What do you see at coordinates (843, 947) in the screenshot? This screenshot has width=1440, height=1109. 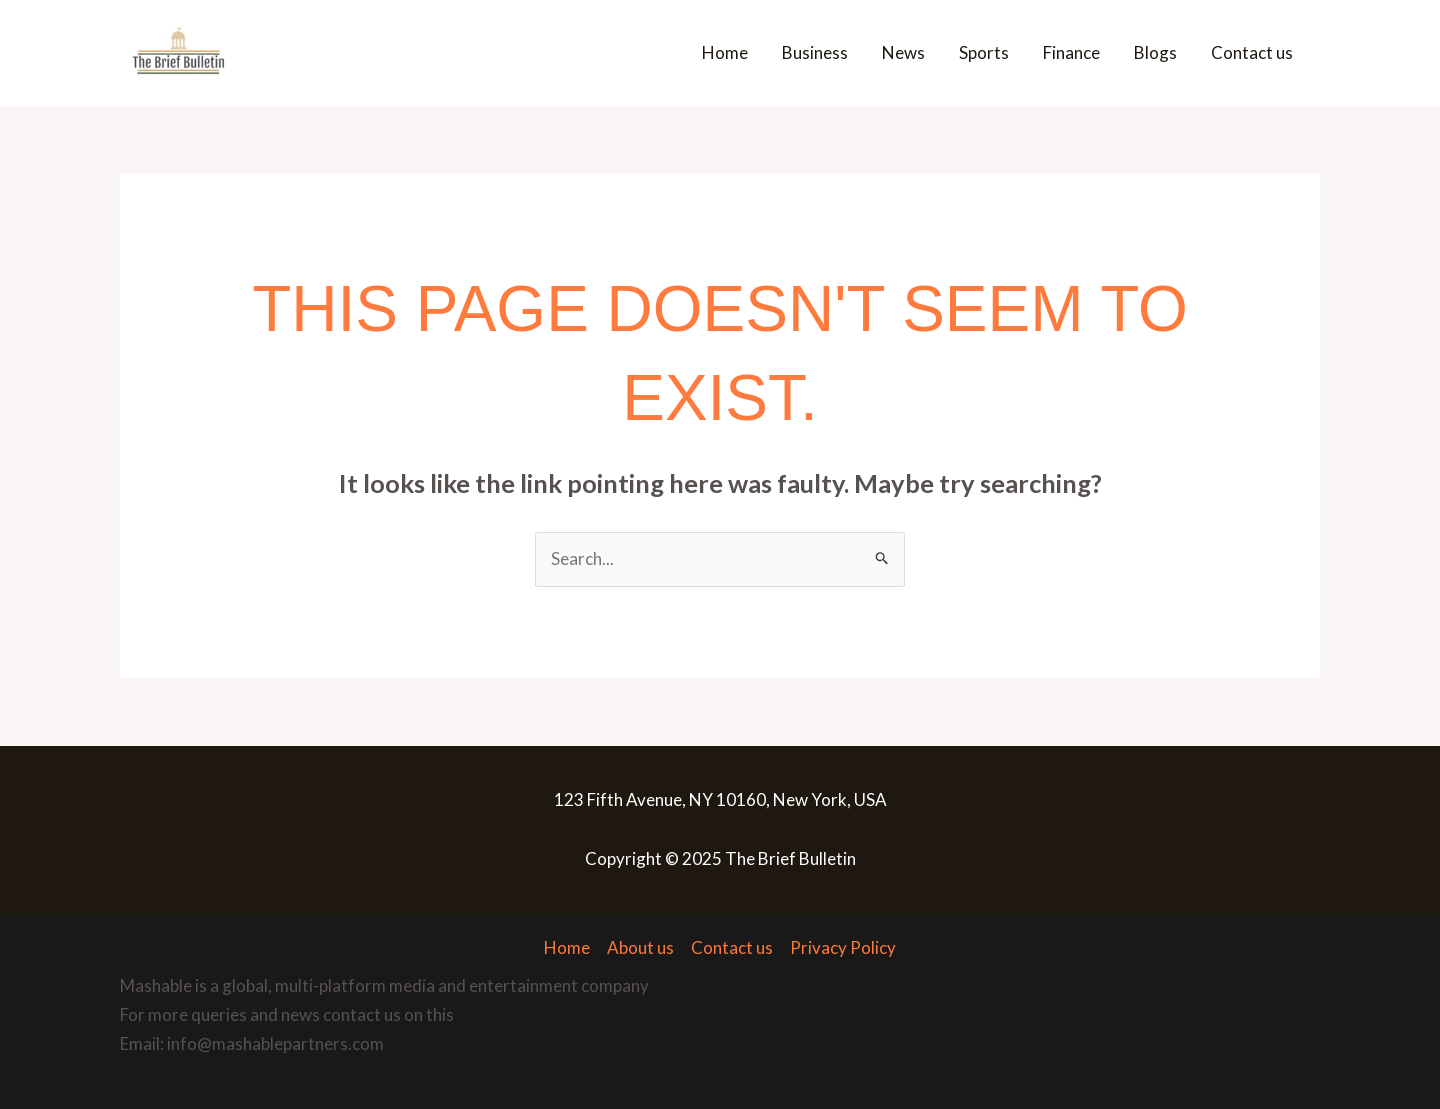 I see `Privacy Policy` at bounding box center [843, 947].